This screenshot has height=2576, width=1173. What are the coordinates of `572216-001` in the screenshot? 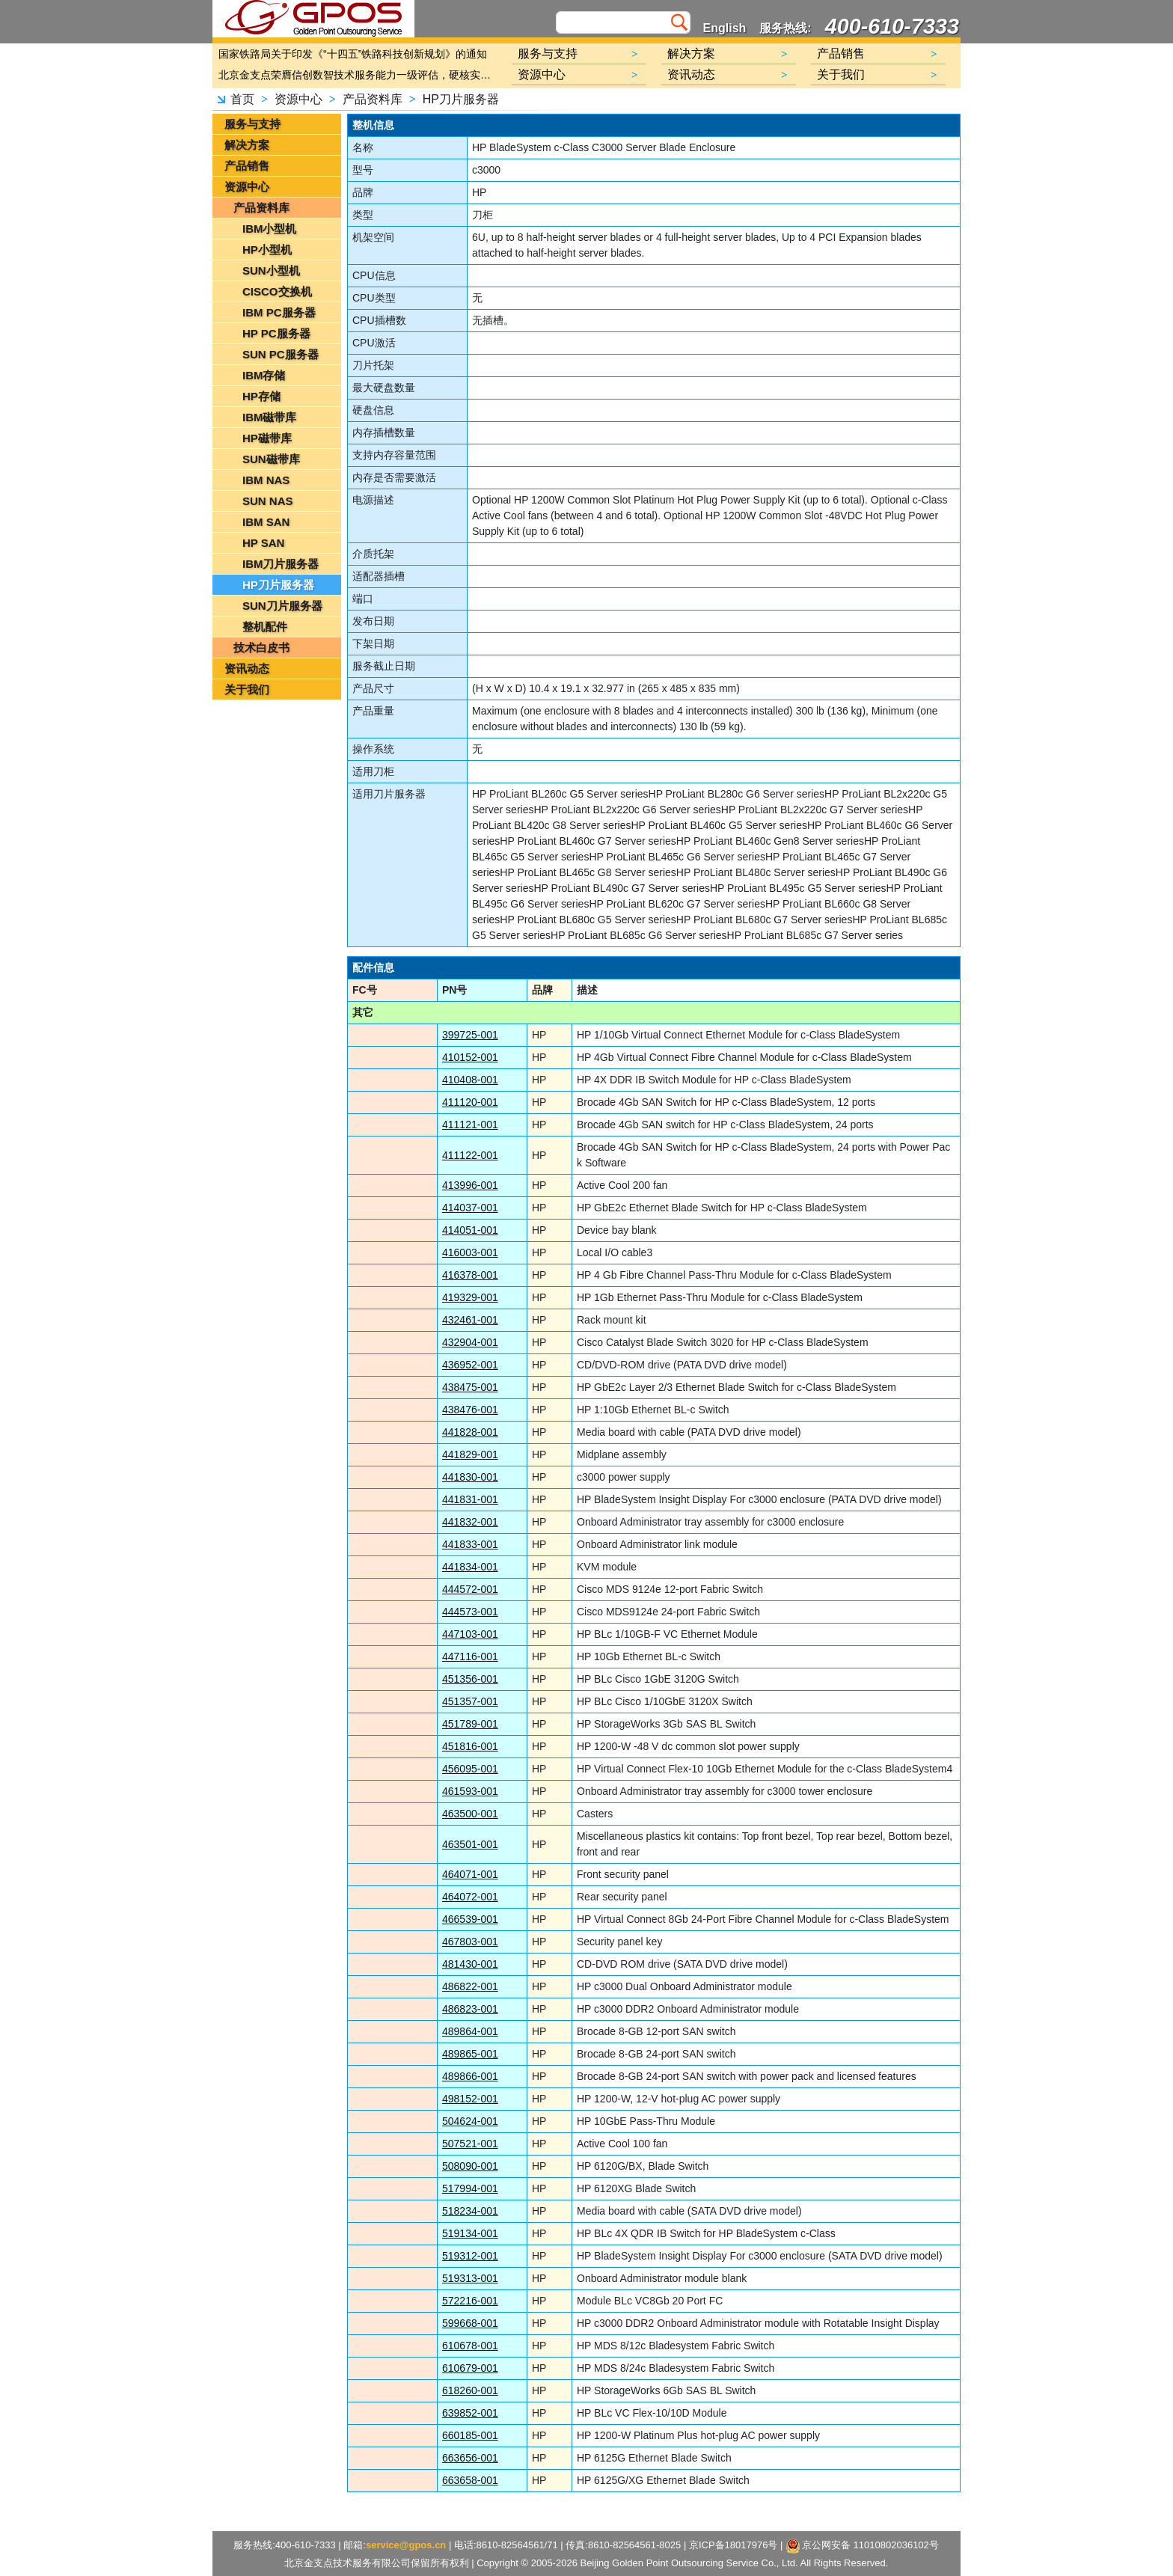 It's located at (470, 2301).